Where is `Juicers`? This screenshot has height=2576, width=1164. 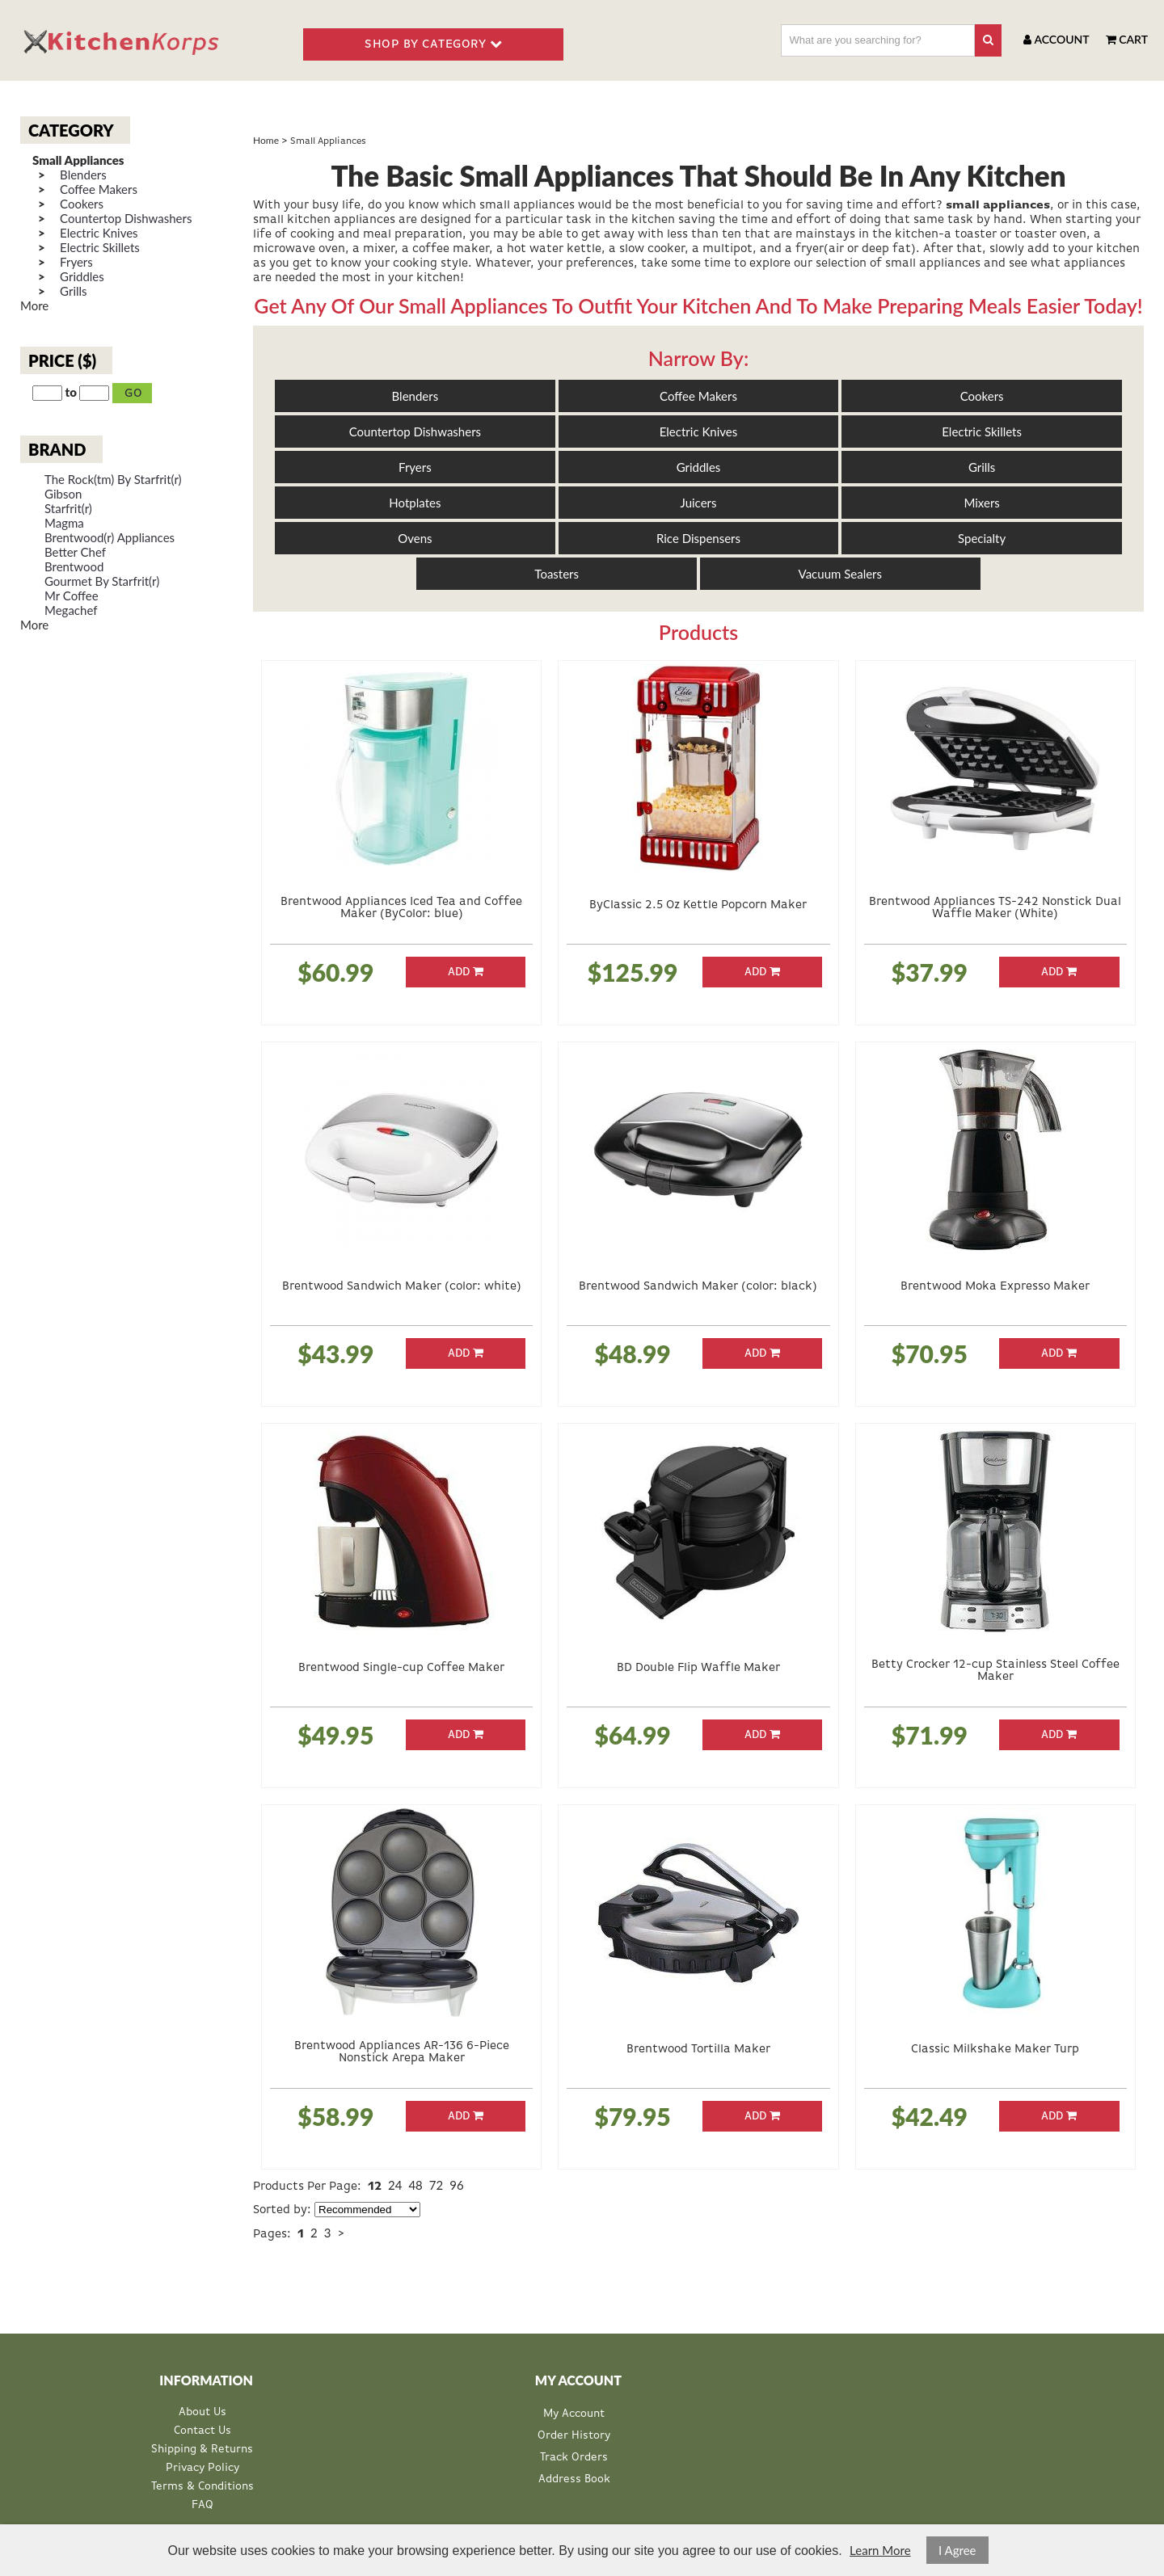 Juicers is located at coordinates (699, 502).